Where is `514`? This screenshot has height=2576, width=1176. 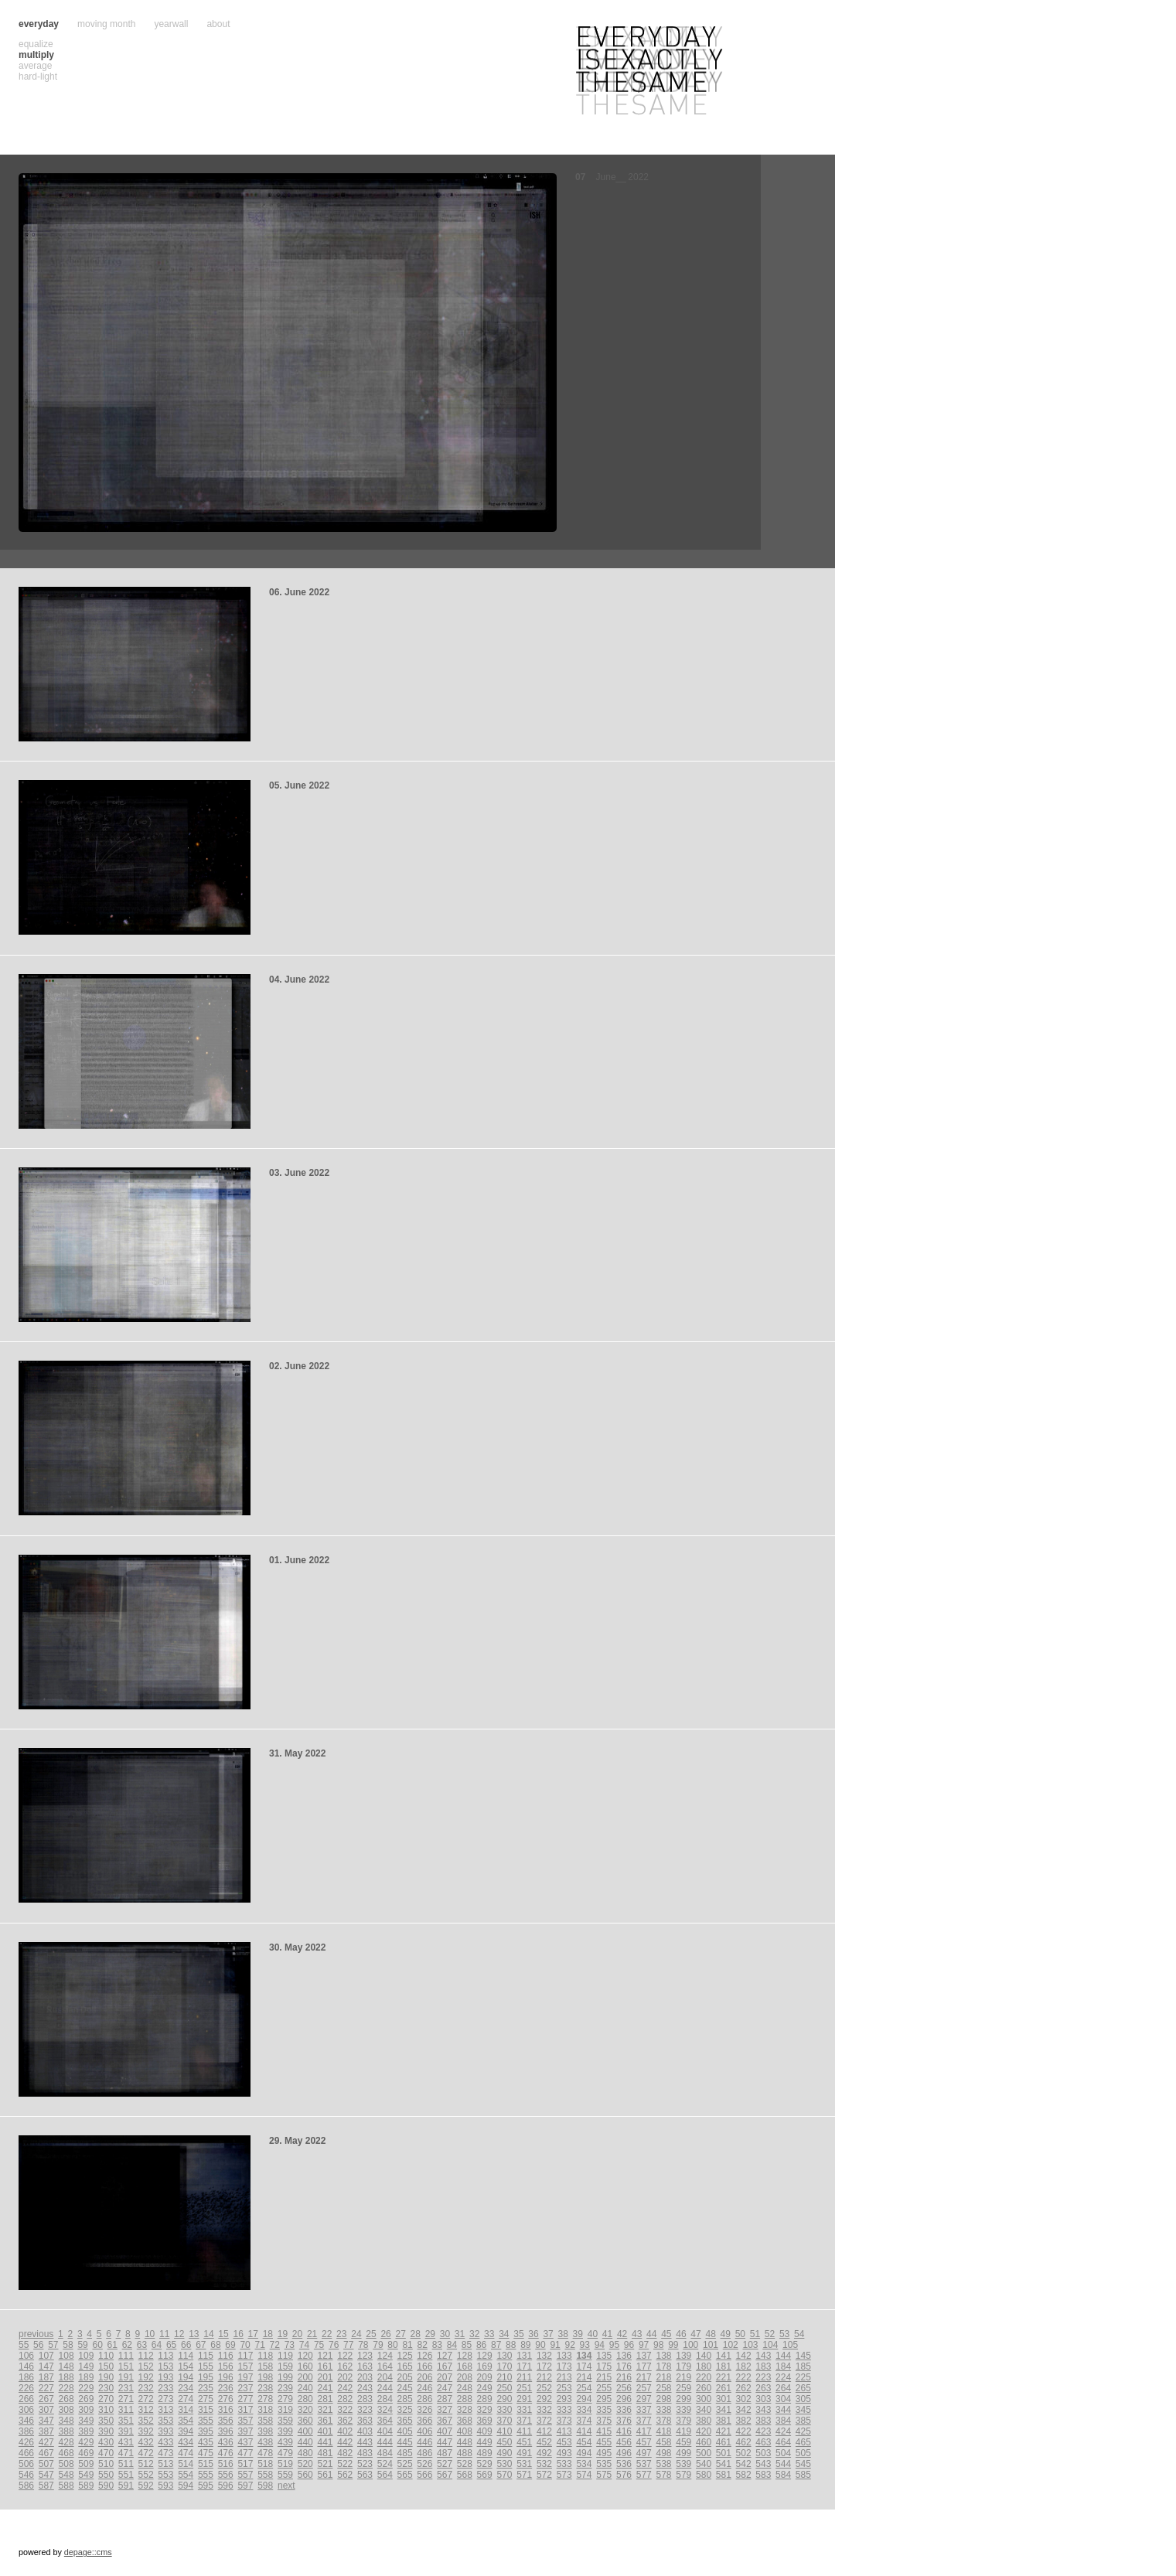
514 is located at coordinates (185, 2463).